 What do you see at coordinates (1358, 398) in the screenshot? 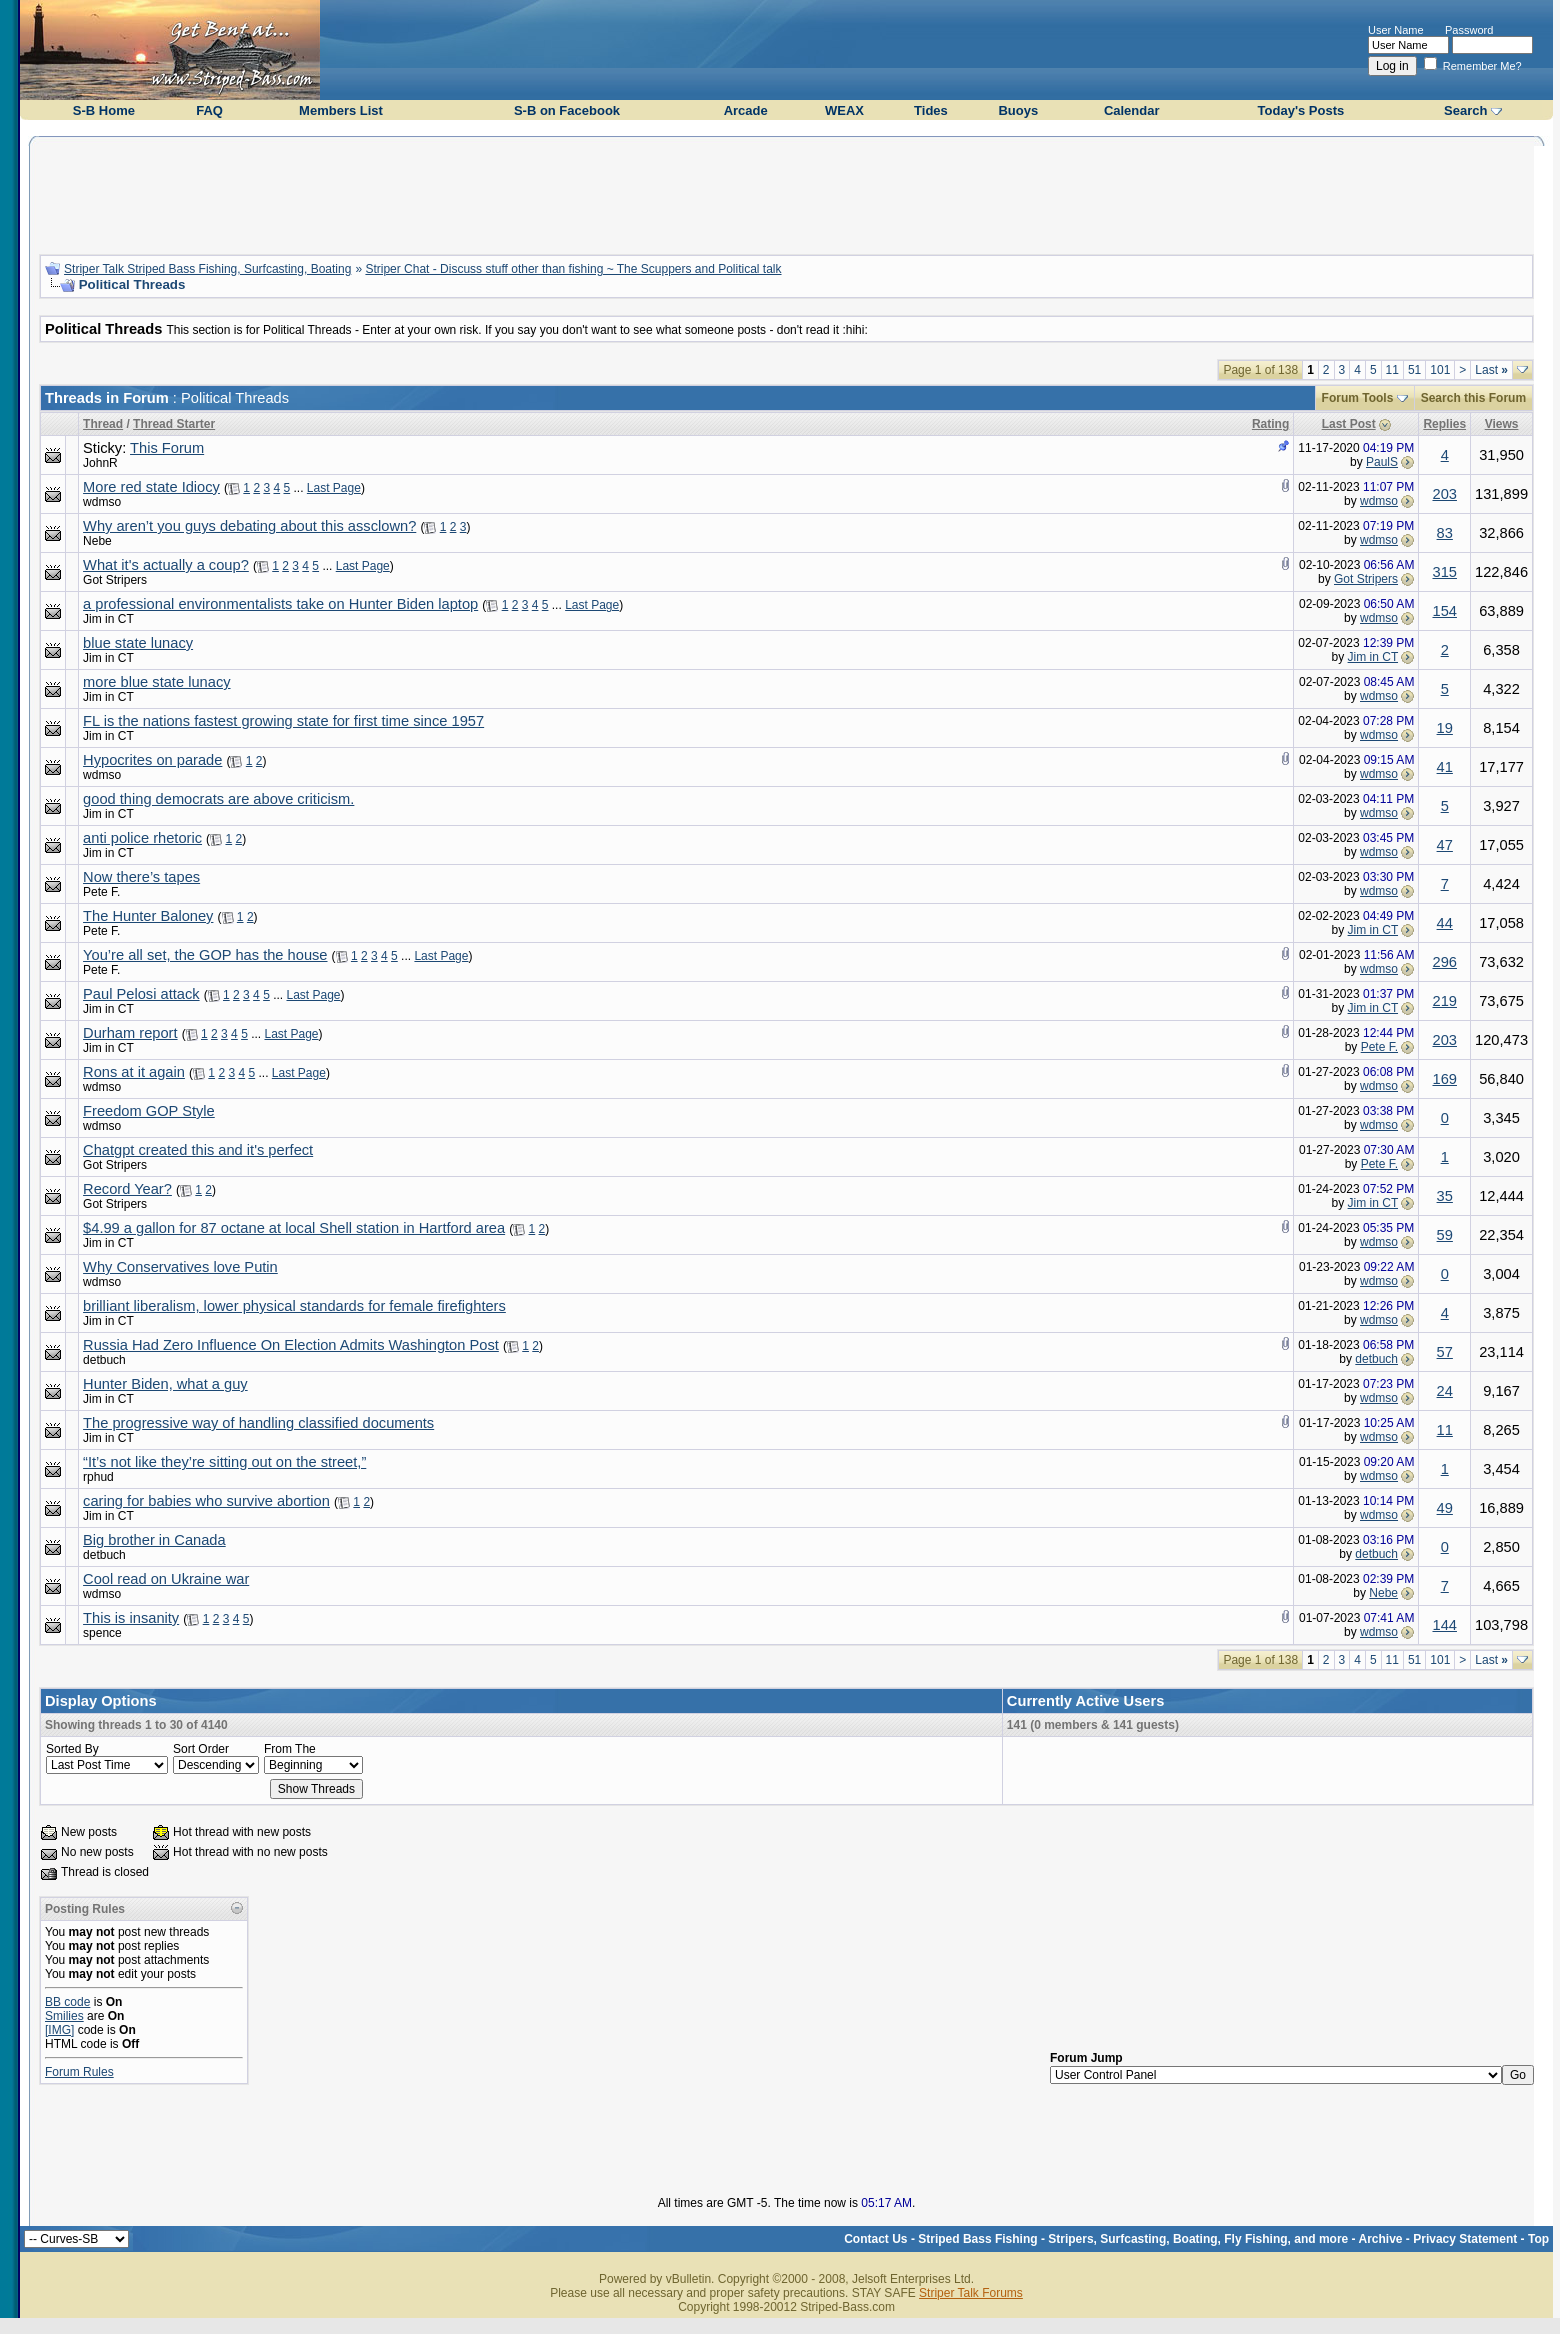
I see `Forum Tools` at bounding box center [1358, 398].